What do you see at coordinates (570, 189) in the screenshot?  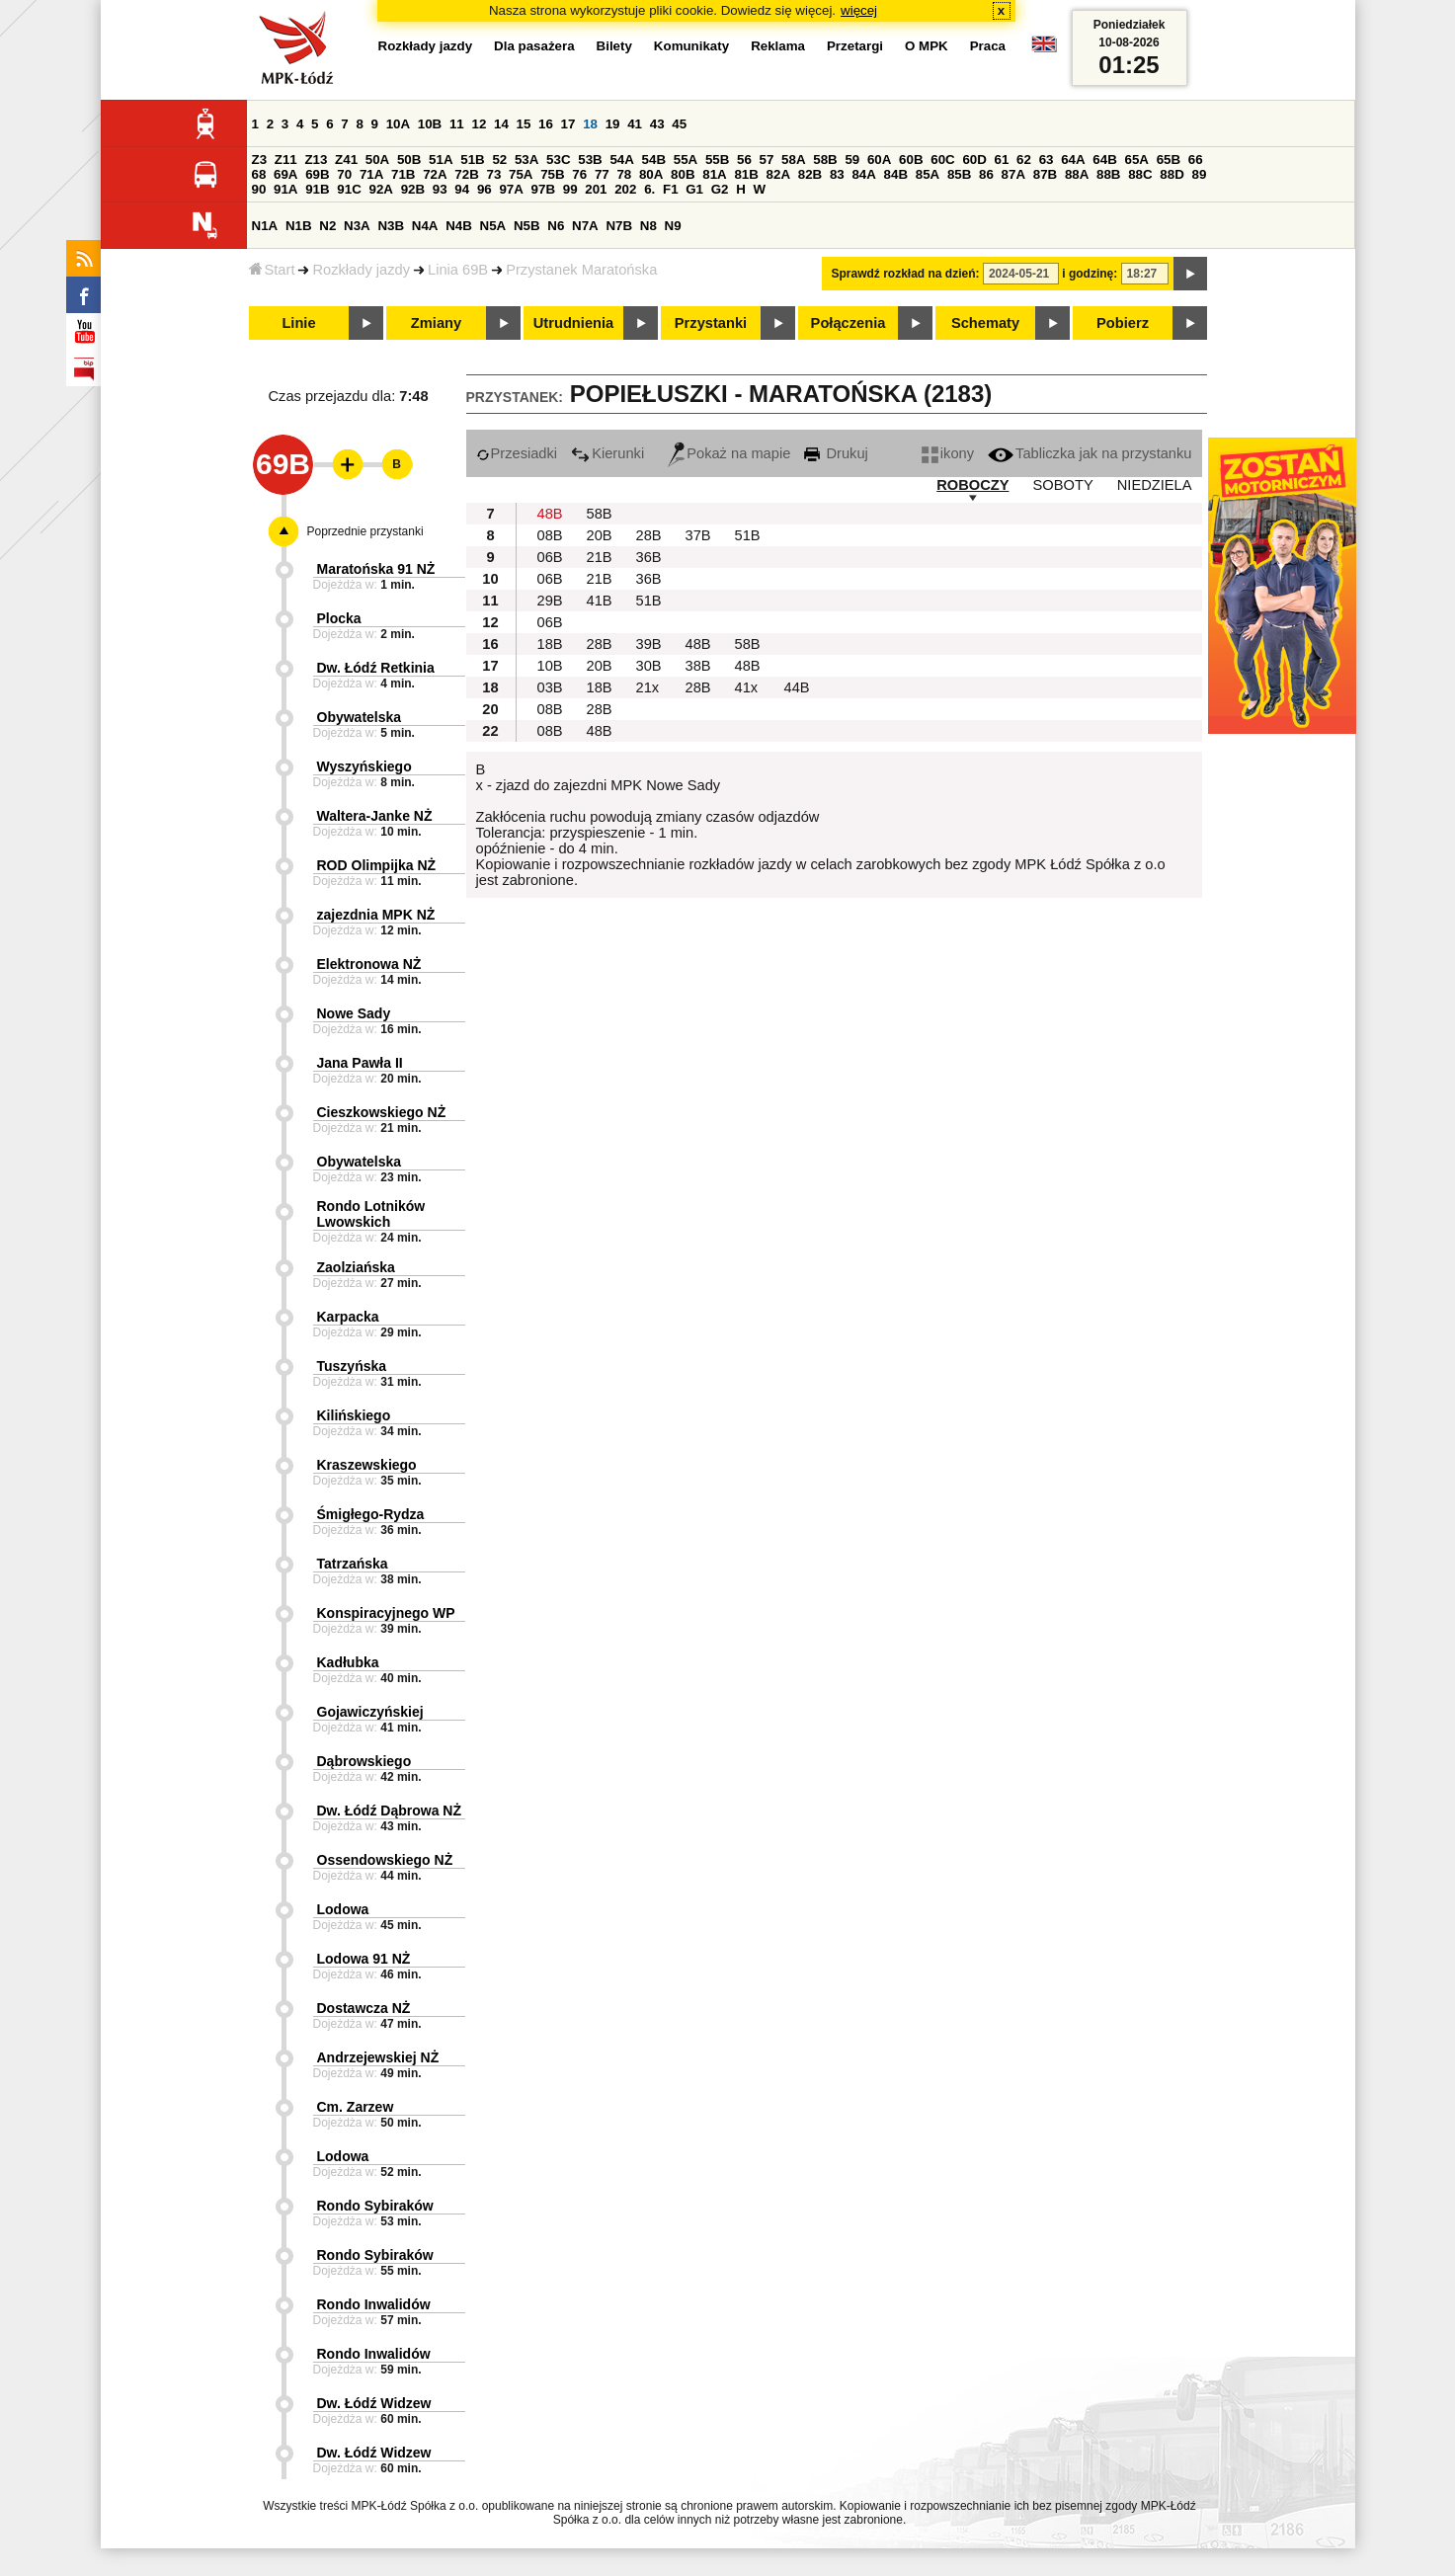 I see `99` at bounding box center [570, 189].